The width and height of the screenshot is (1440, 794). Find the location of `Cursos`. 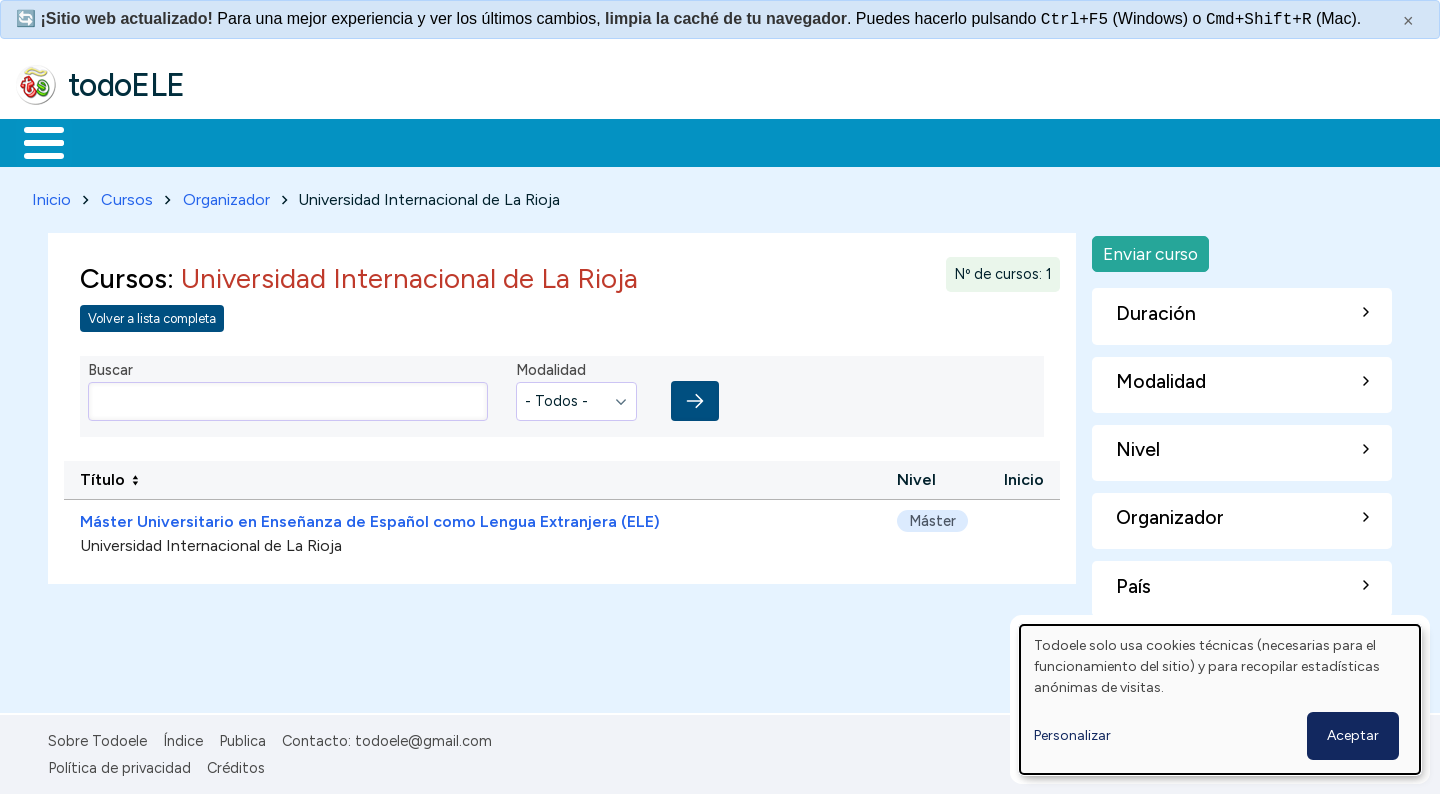

Cursos is located at coordinates (127, 195).